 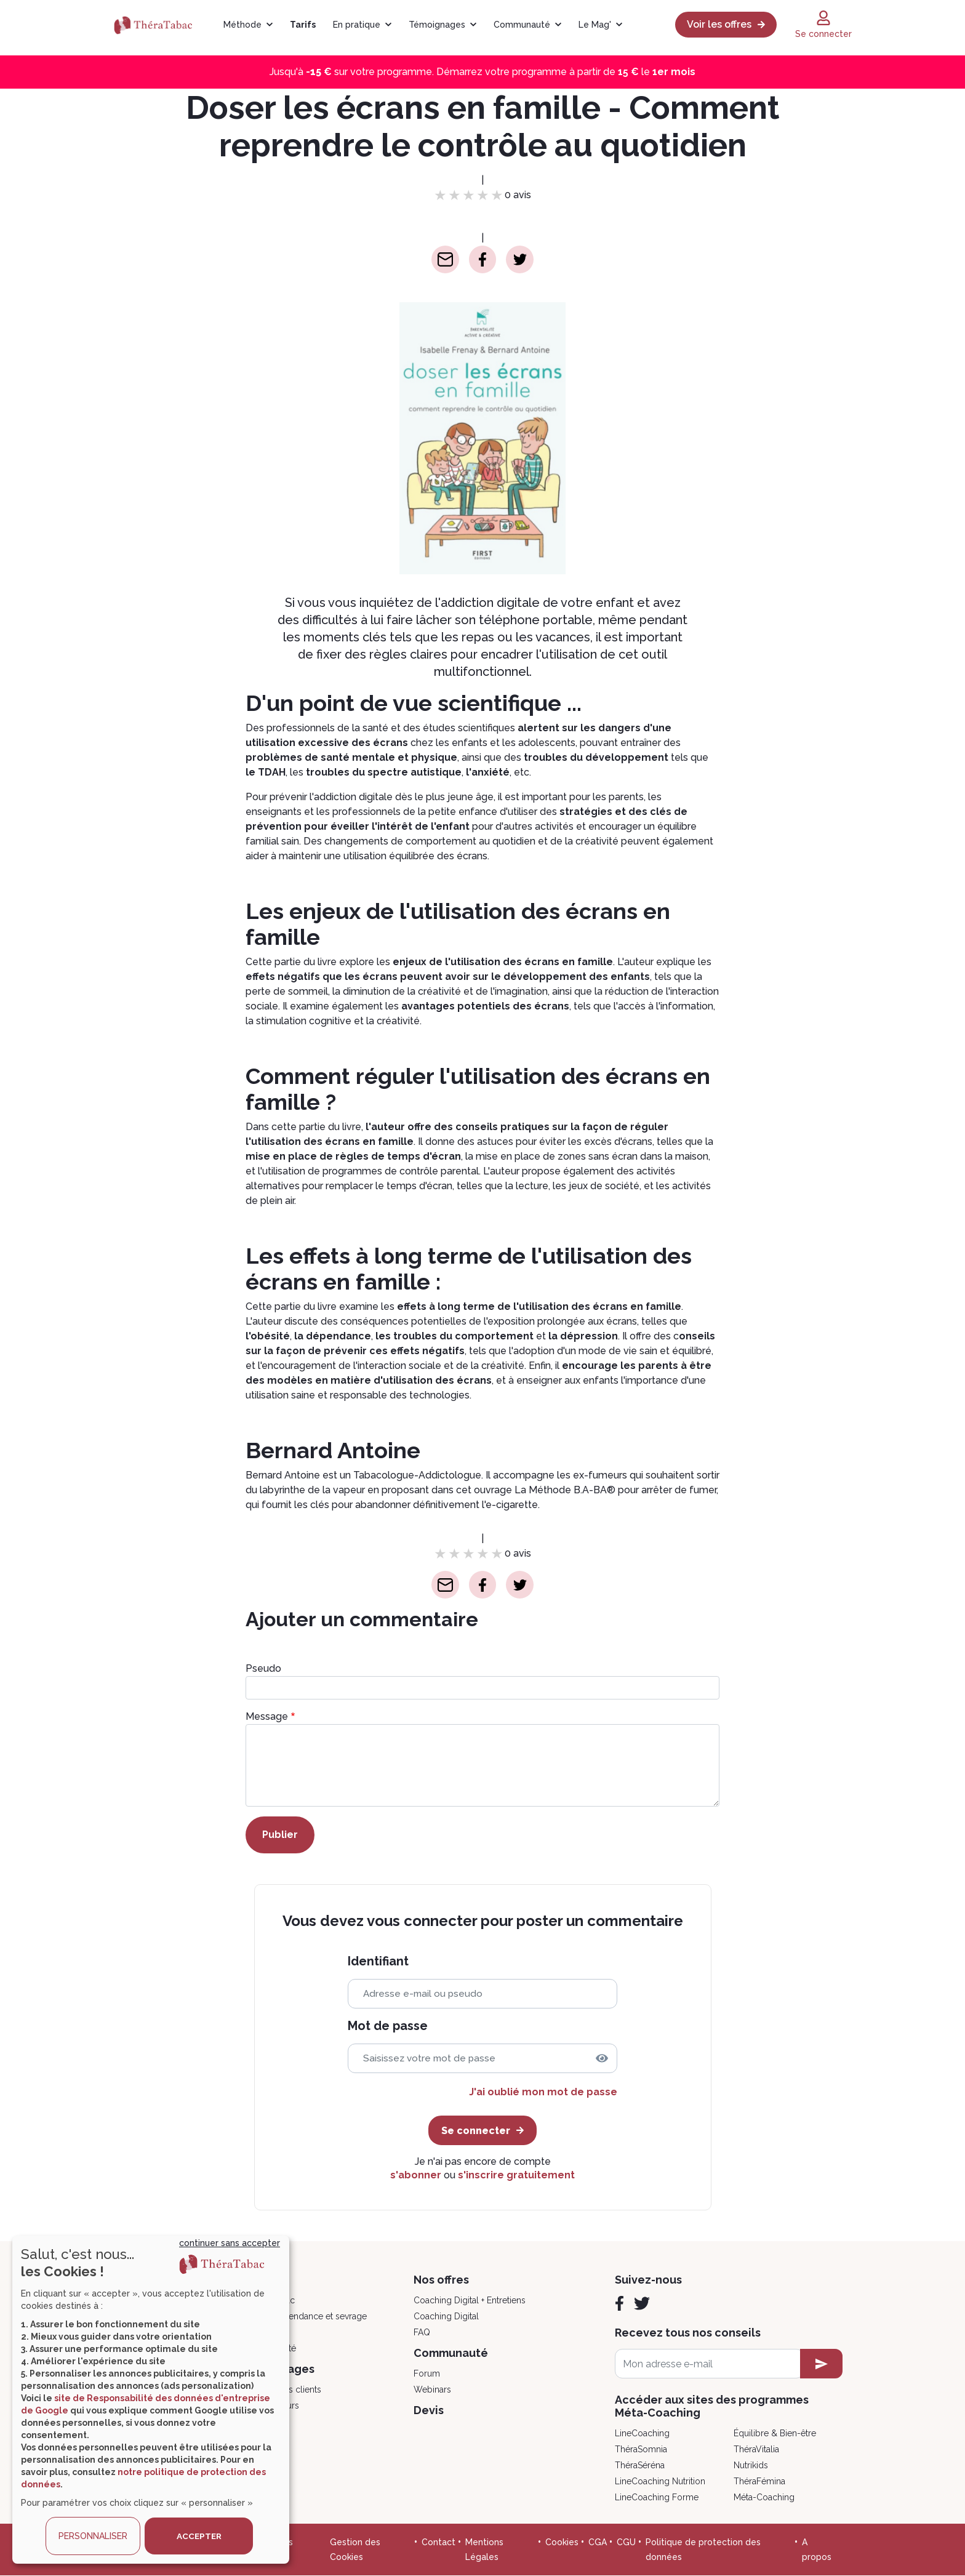 What do you see at coordinates (356, 25) in the screenshot?
I see `En pratique` at bounding box center [356, 25].